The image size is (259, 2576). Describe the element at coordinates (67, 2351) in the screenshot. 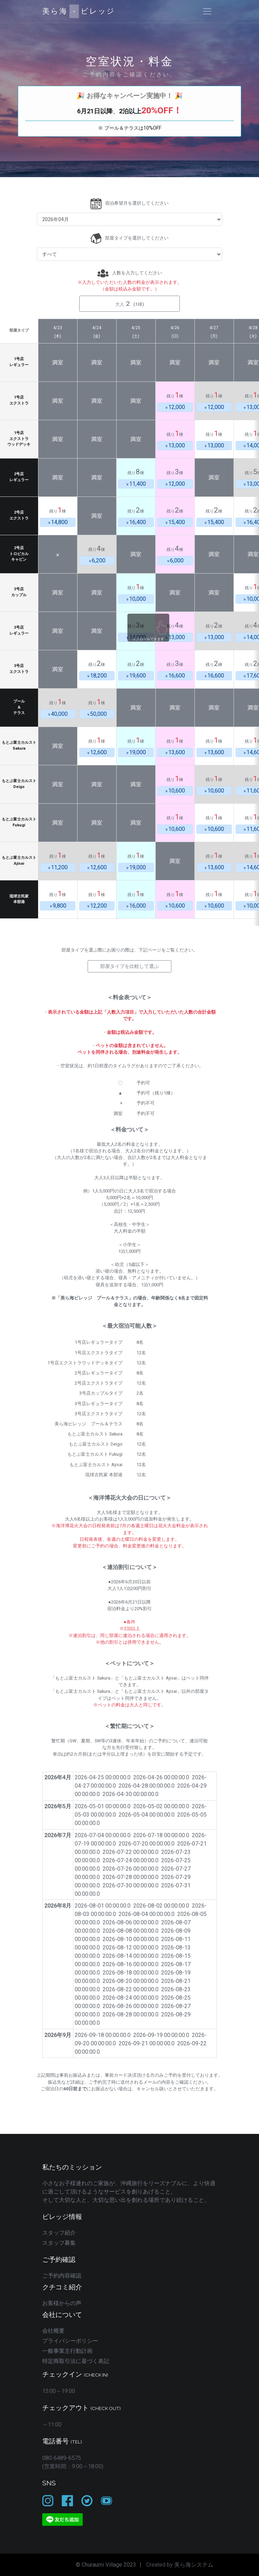

I see `一般事業主行動計画` at that location.